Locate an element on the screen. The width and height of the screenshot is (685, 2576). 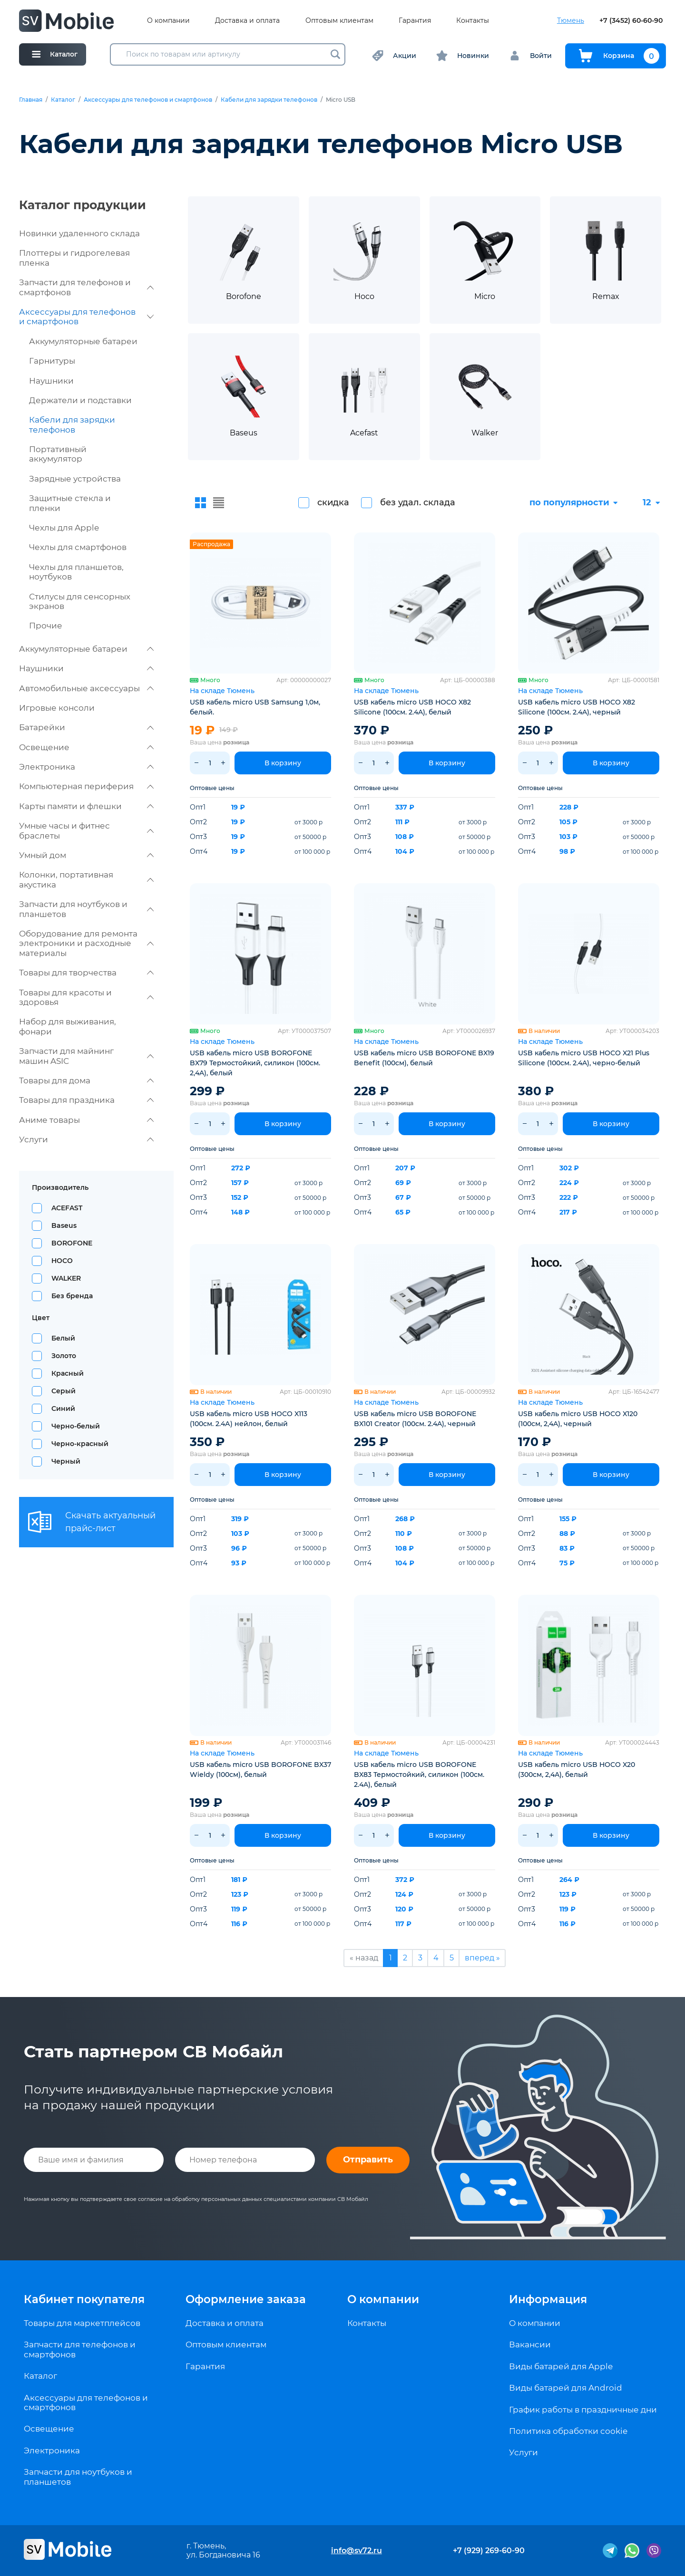
USB кабель micro USB HOCO X113 (100см. 2.4А) нейлон, белый is located at coordinates (248, 1418).